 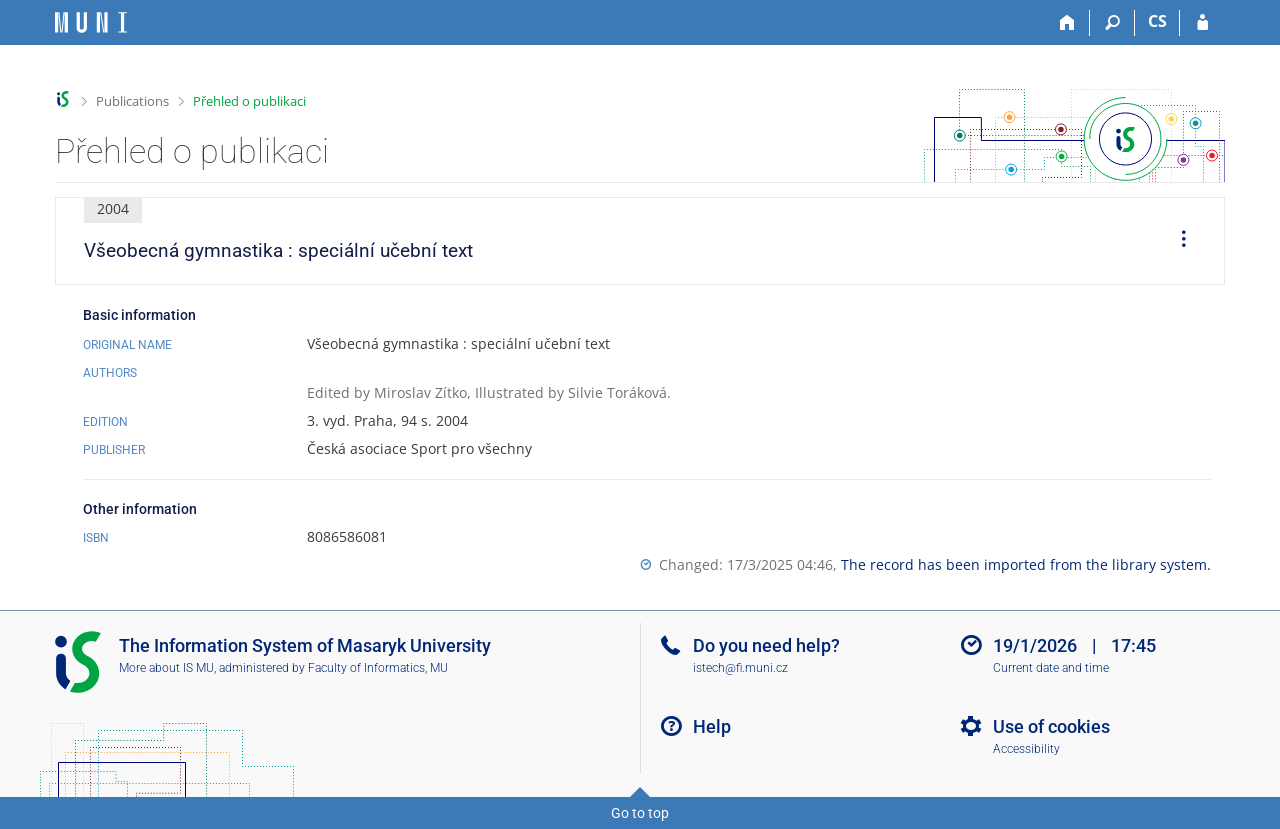 I want to click on Current date and time, so click(x=1051, y=668).